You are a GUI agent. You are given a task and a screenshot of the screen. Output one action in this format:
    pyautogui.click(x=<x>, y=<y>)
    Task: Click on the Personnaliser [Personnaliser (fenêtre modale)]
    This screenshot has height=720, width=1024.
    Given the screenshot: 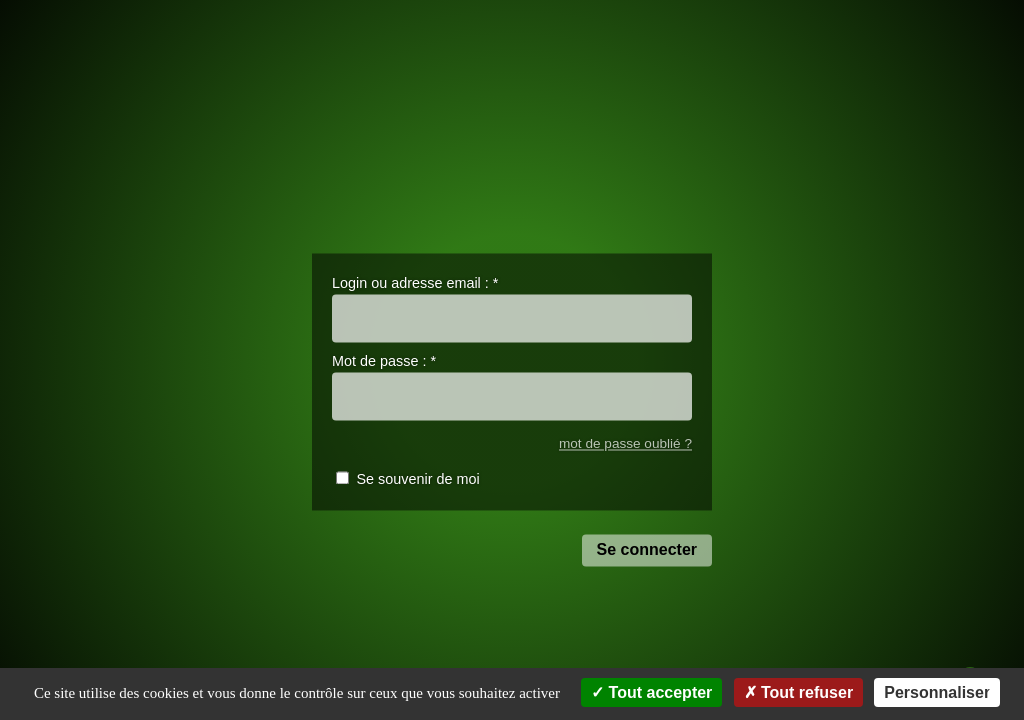 What is the action you would take?
    pyautogui.click(x=937, y=692)
    